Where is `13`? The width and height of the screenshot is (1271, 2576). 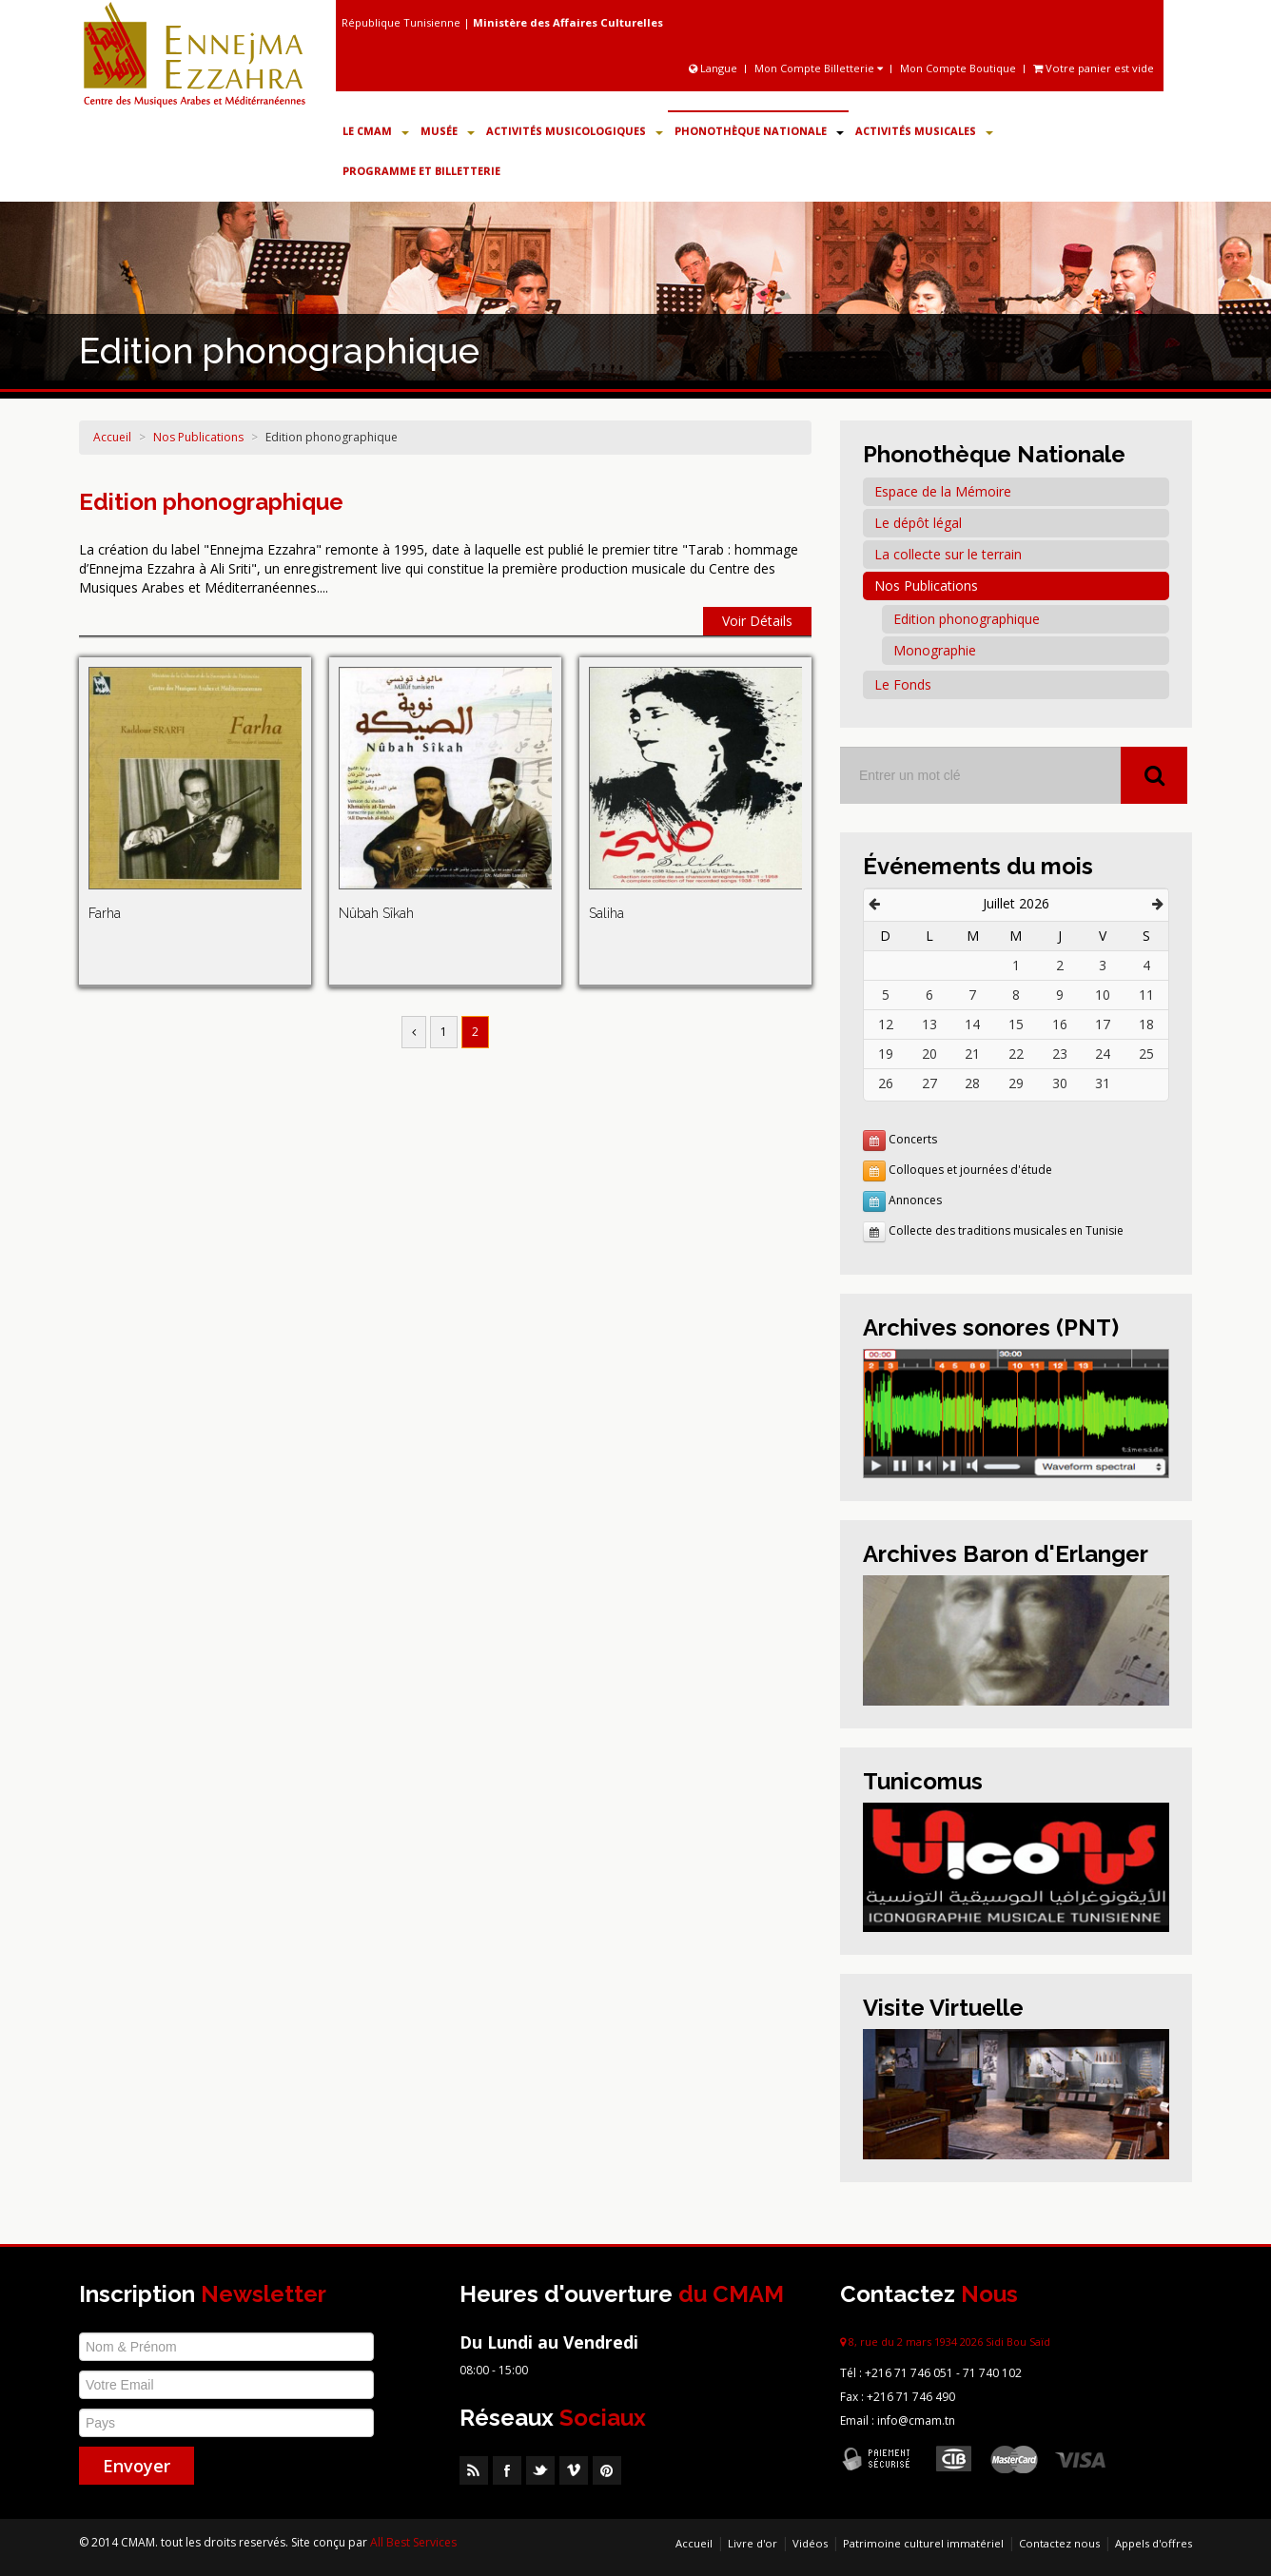 13 is located at coordinates (929, 1024).